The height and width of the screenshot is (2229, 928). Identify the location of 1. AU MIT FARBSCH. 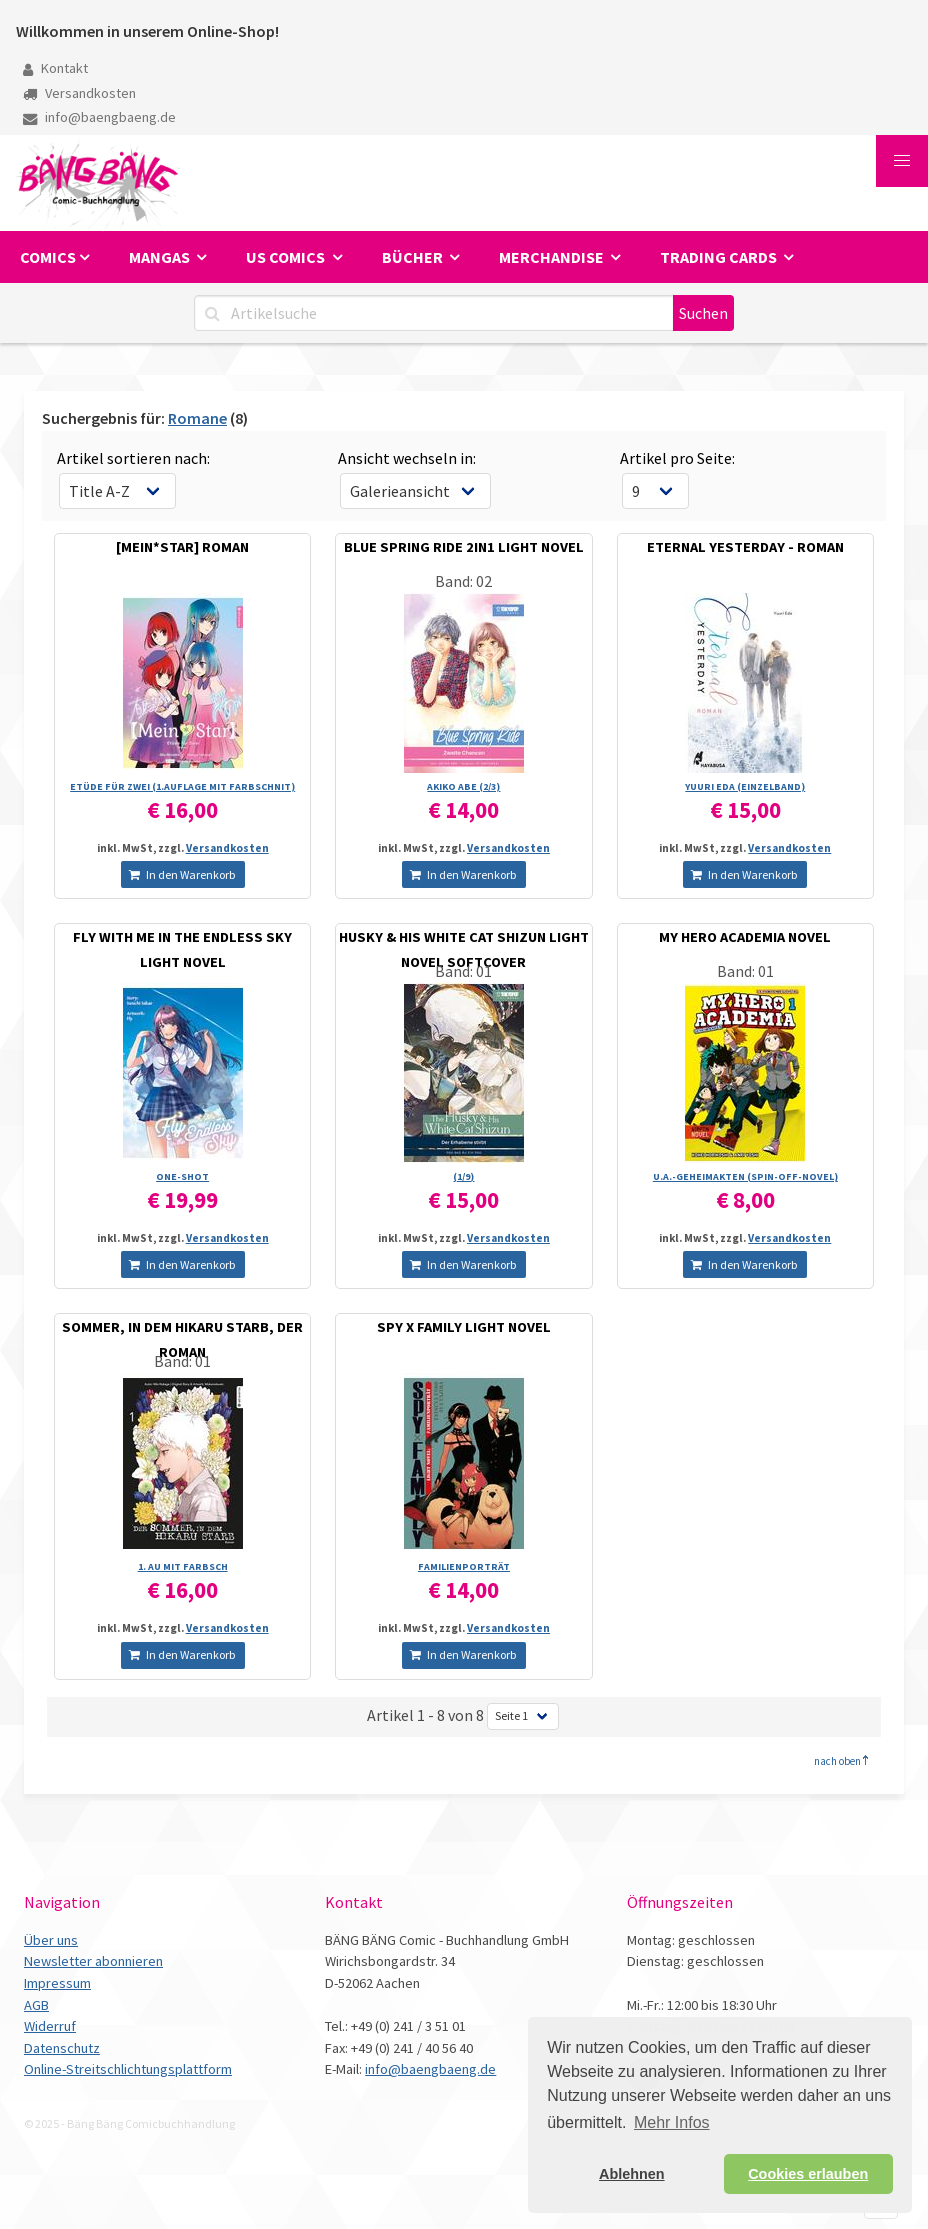
(183, 1566).